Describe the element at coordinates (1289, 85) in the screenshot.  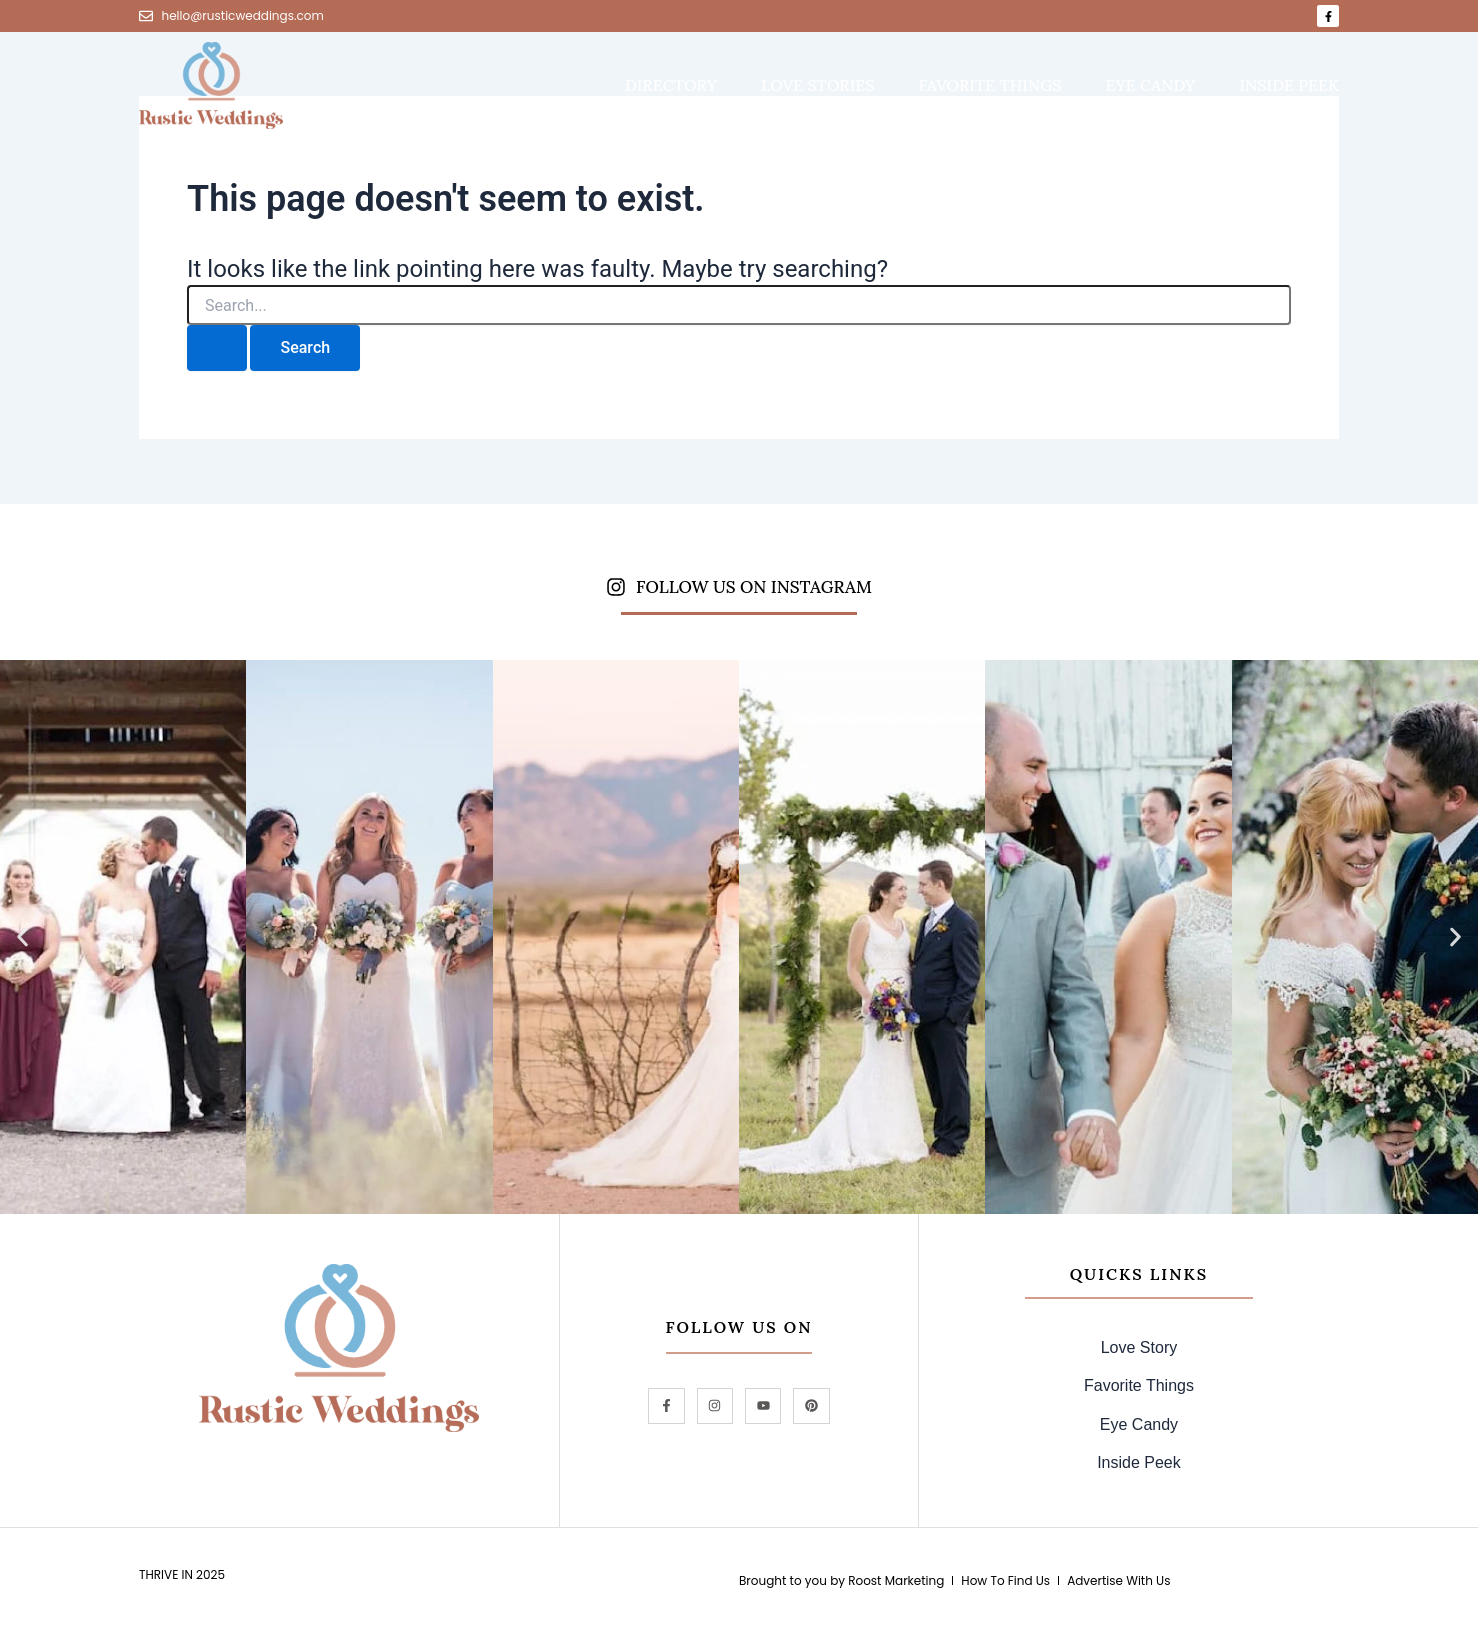
I see `inside peek` at that location.